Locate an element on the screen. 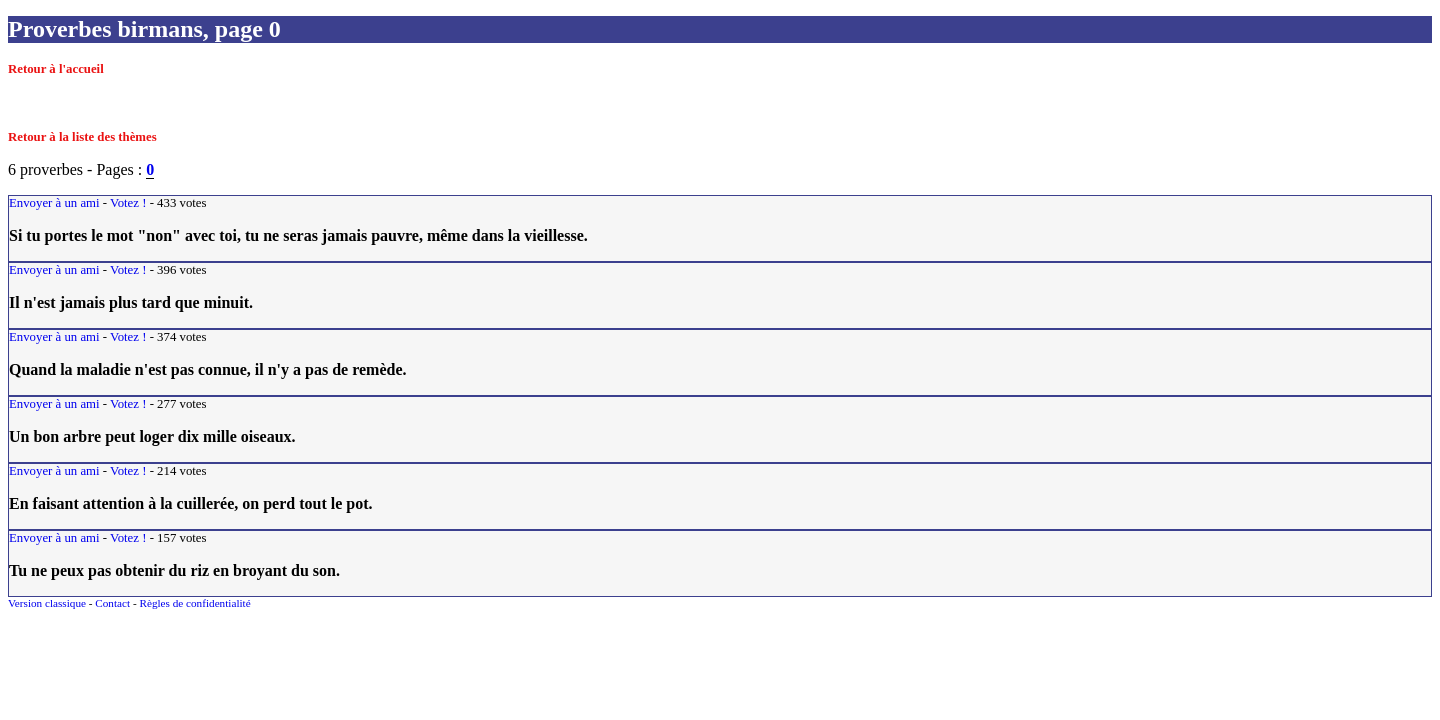 The height and width of the screenshot is (720, 1440). Votez ! is located at coordinates (128, 203).